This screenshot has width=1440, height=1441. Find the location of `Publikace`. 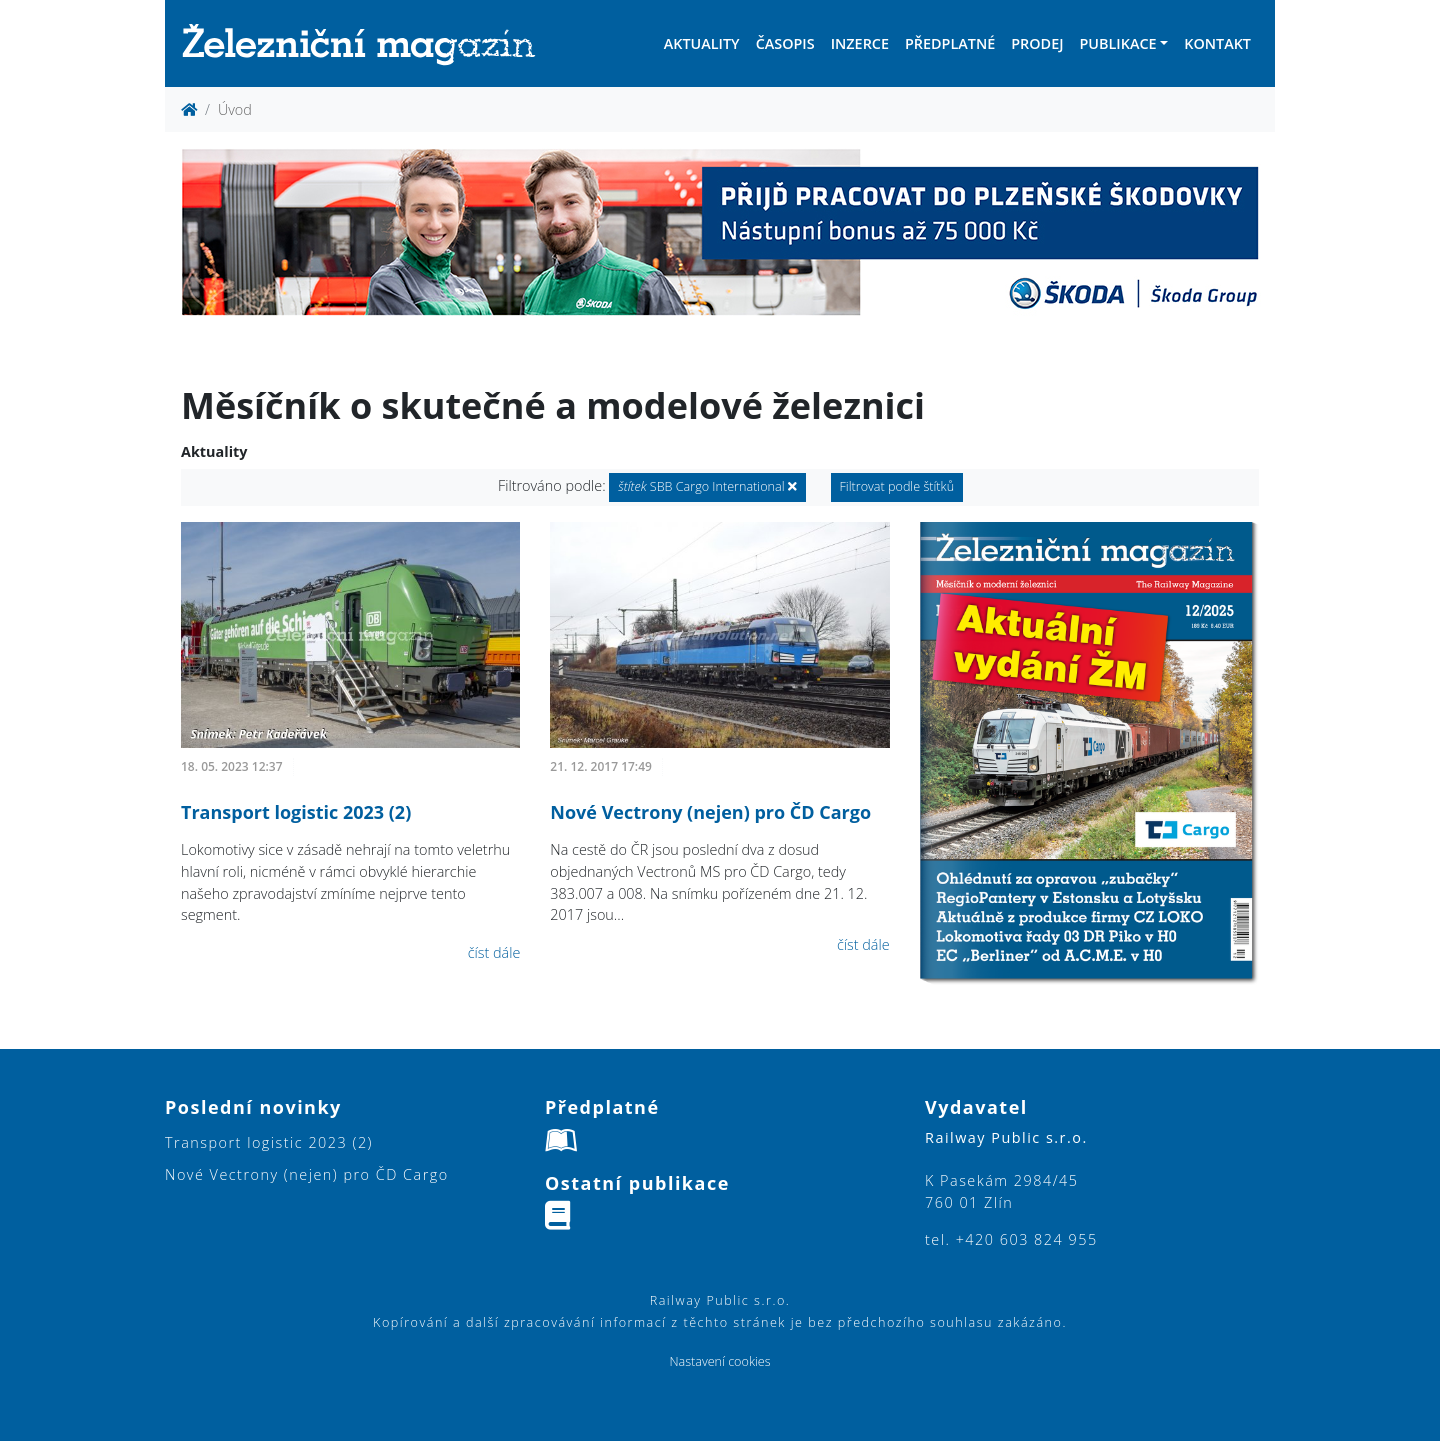

Publikace is located at coordinates (1117, 43).